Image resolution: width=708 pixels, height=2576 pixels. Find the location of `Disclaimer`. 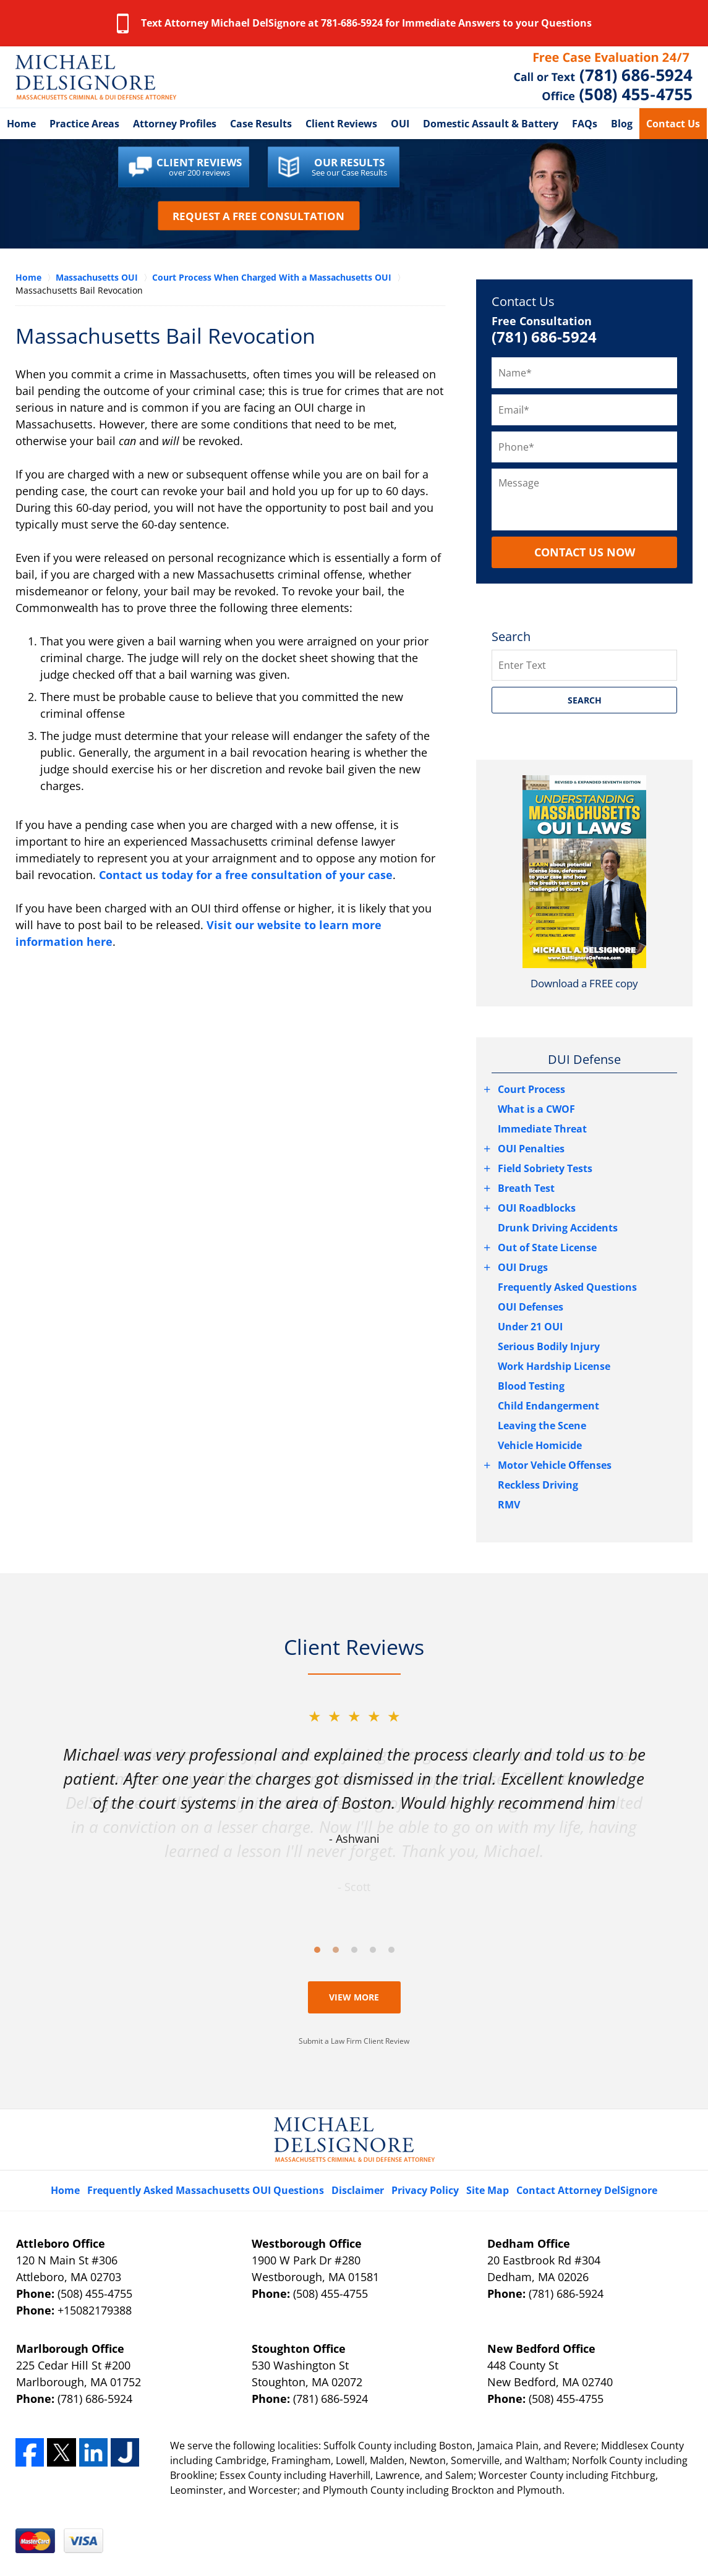

Disclaimer is located at coordinates (357, 2190).